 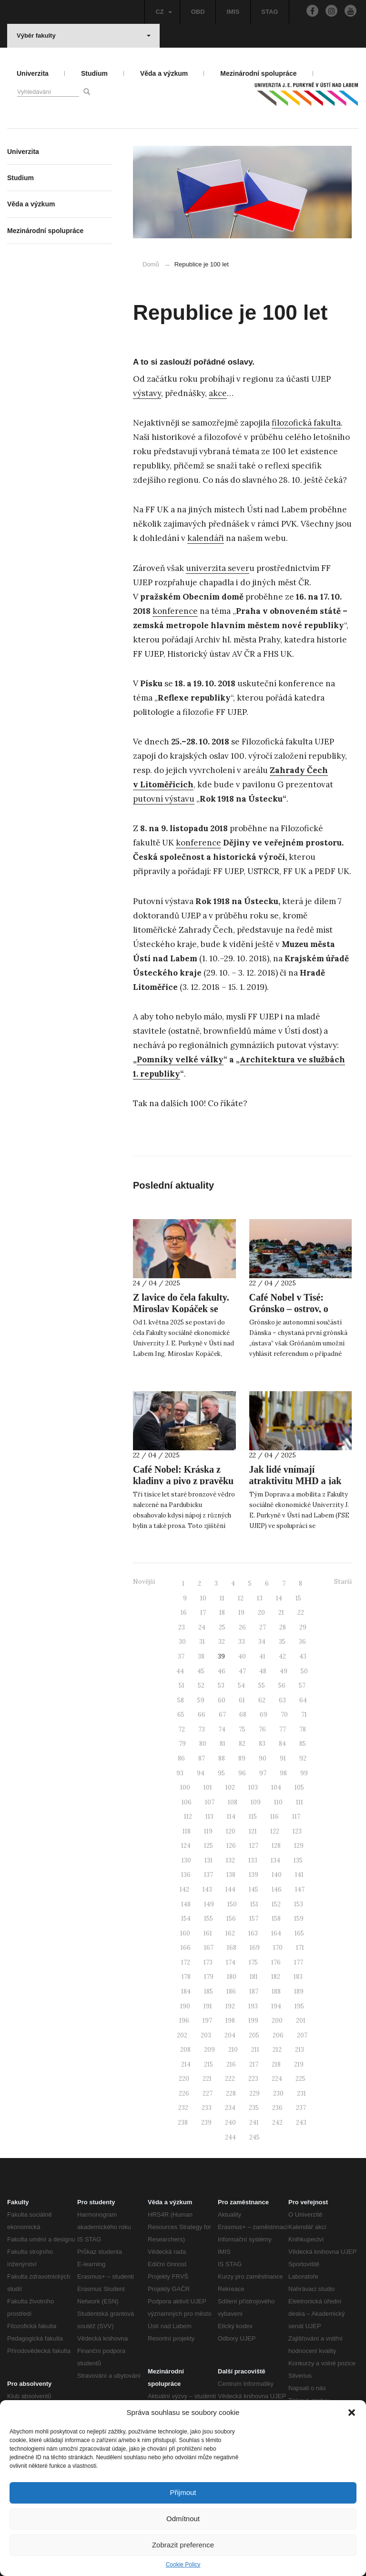 What do you see at coordinates (276, 1991) in the screenshot?
I see `188` at bounding box center [276, 1991].